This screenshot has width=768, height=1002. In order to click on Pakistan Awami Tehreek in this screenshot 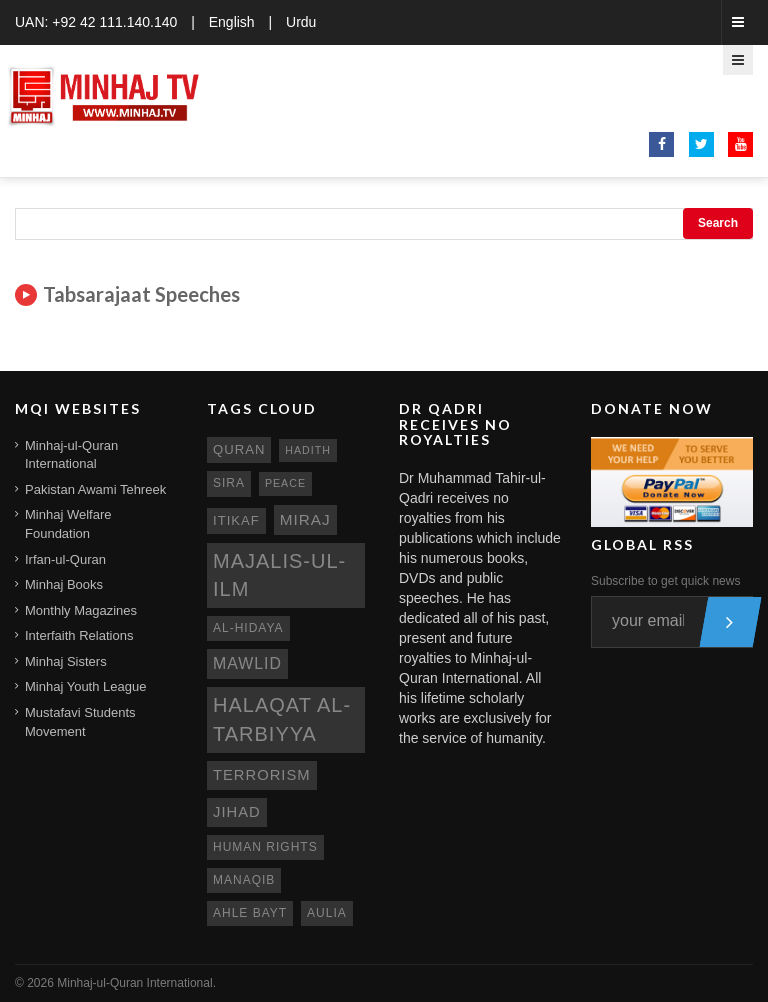, I will do `click(95, 489)`.